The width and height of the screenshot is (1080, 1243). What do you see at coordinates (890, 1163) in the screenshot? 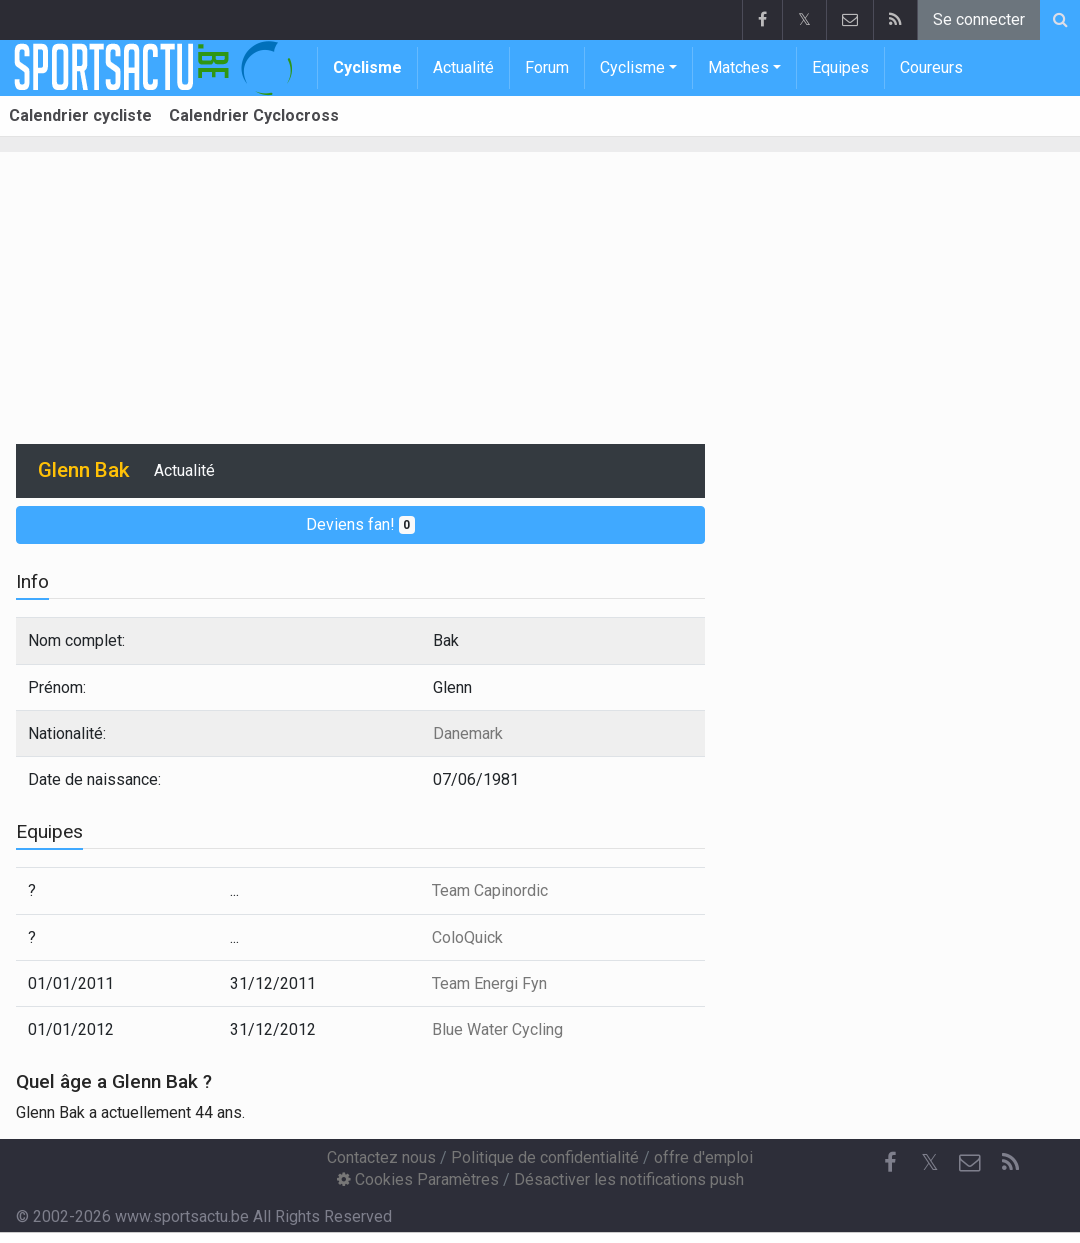
I see `[Facebook]` at bounding box center [890, 1163].